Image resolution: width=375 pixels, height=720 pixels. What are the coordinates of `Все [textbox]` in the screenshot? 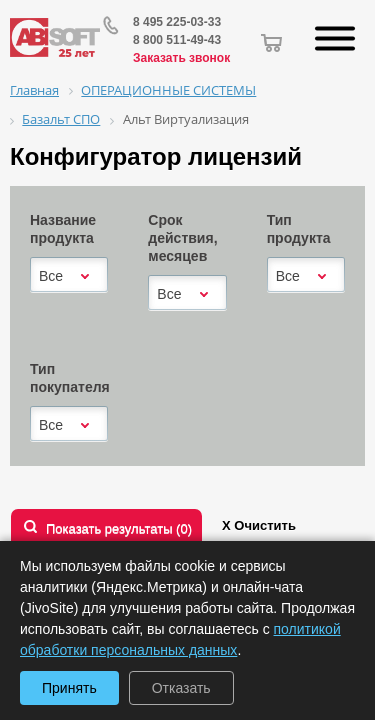 It's located at (51, 276).